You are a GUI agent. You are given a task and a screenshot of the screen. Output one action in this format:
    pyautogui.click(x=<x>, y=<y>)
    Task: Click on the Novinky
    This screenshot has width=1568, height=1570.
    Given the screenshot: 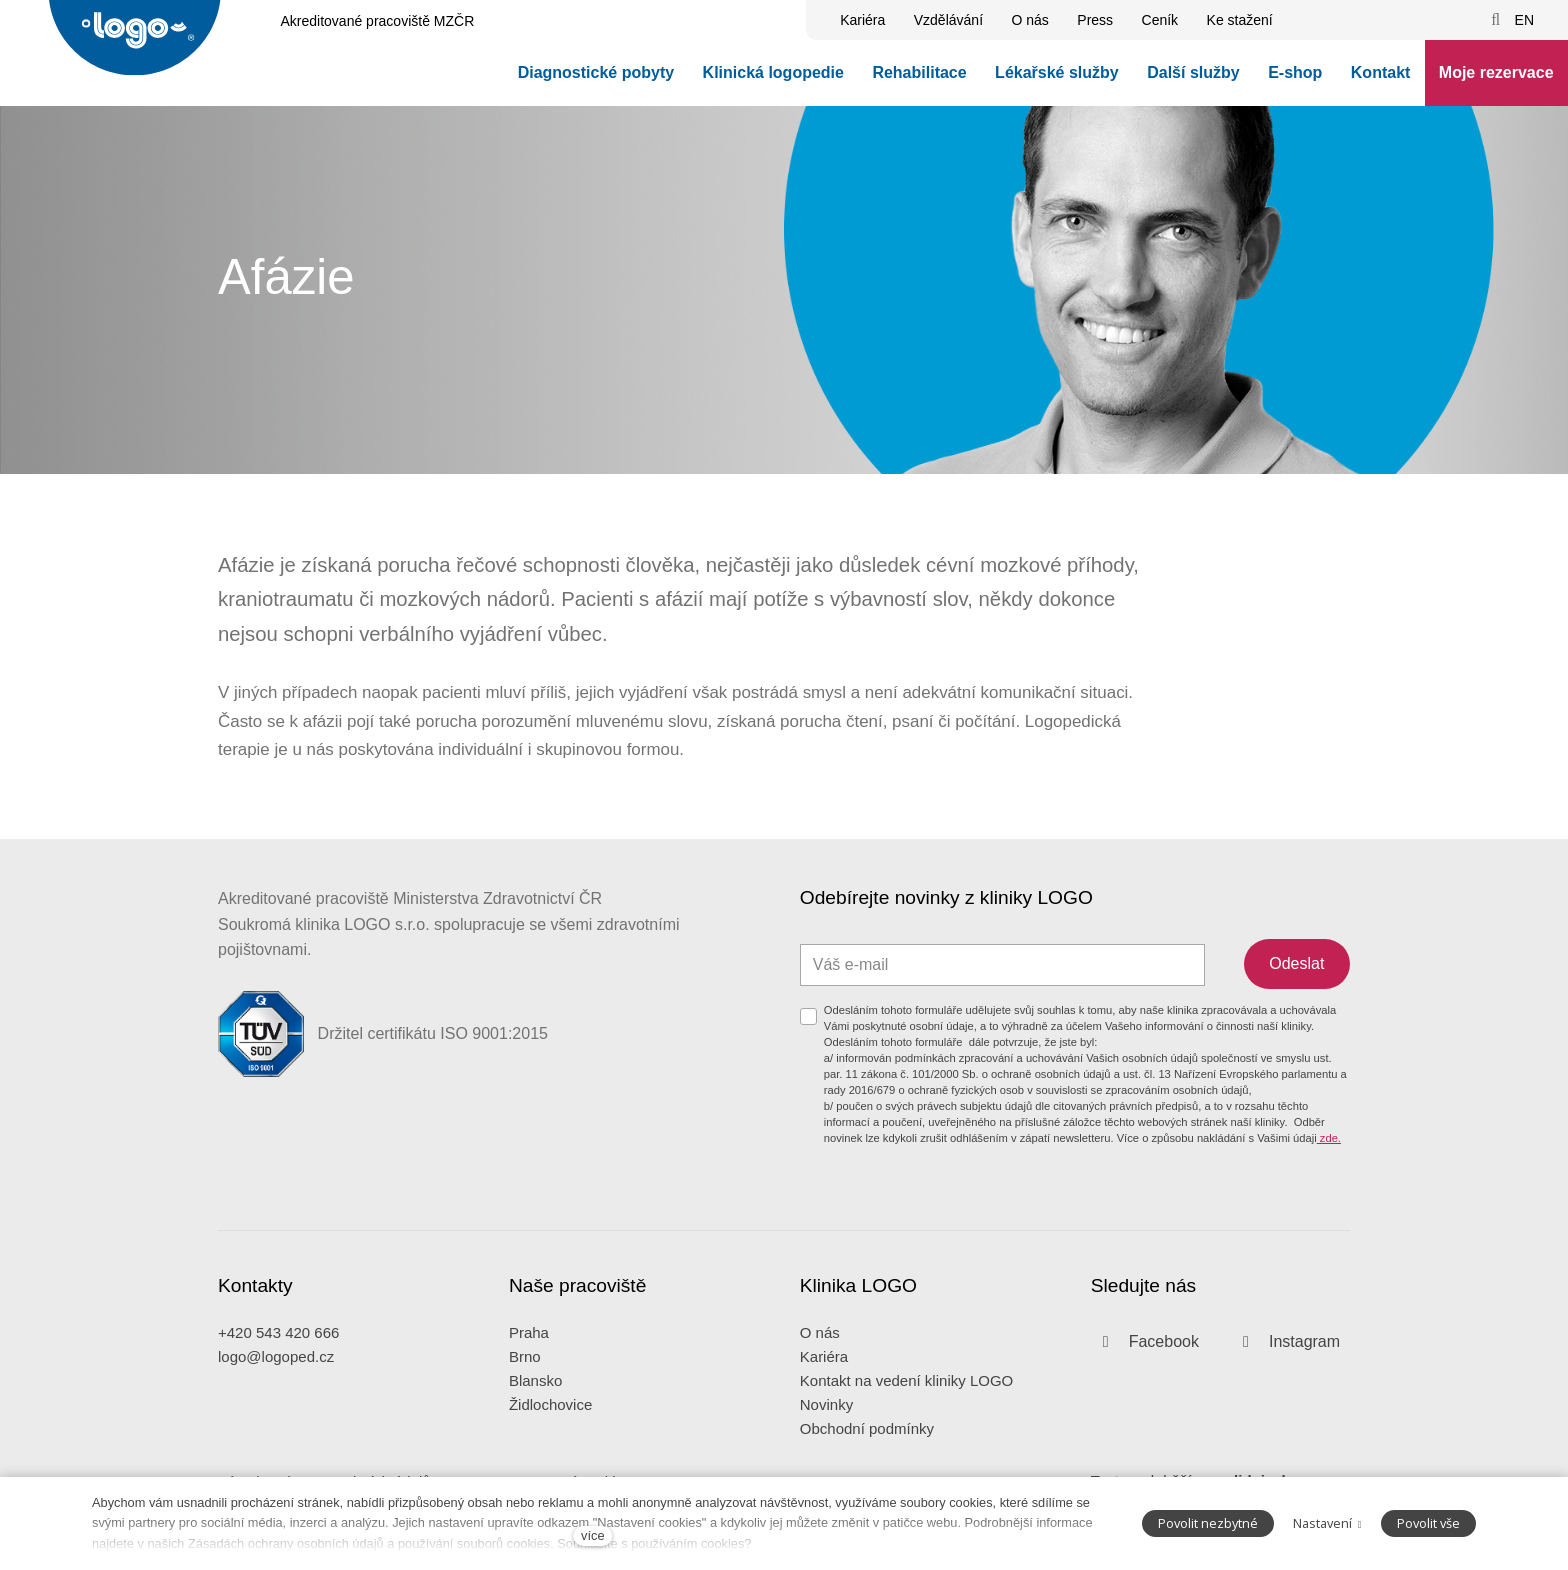 What is the action you would take?
    pyautogui.click(x=826, y=1432)
    